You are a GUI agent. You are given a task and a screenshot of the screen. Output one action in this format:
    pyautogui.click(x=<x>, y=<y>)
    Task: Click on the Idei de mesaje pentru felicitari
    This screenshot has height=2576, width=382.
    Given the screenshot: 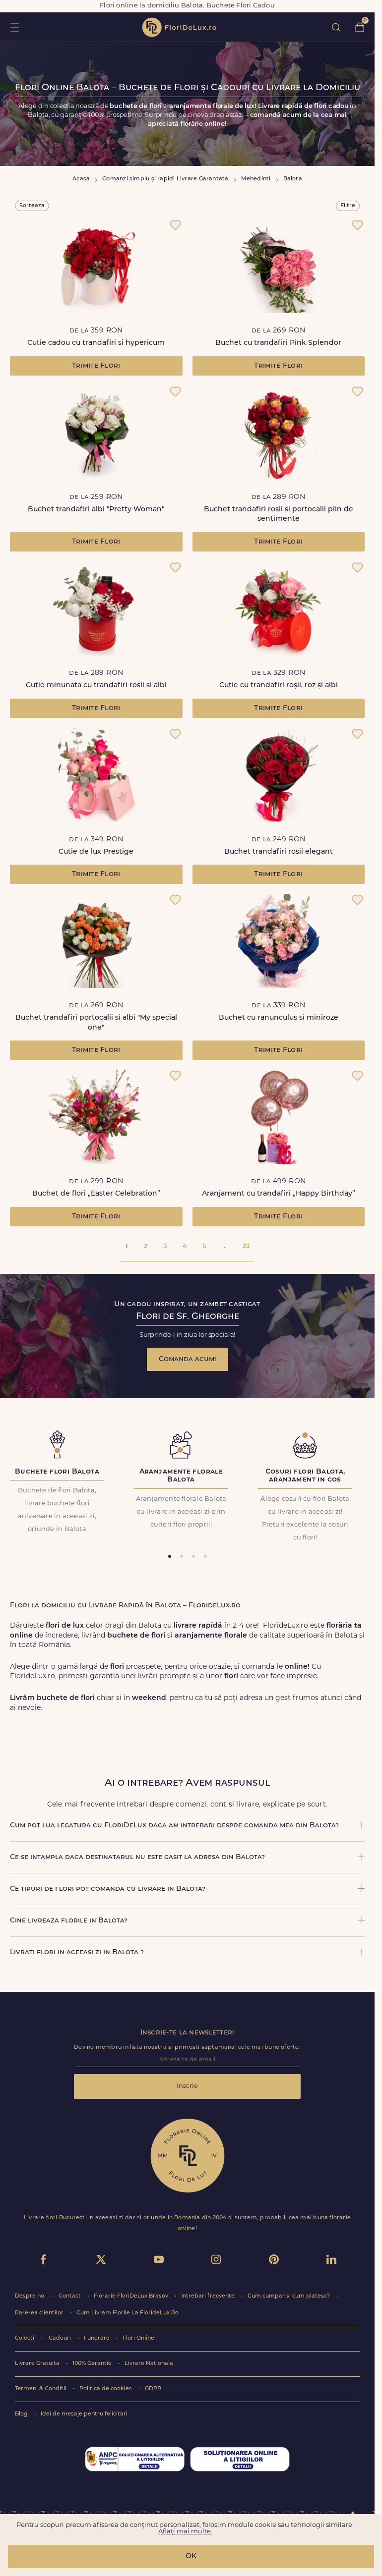 What is the action you would take?
    pyautogui.click(x=84, y=2414)
    